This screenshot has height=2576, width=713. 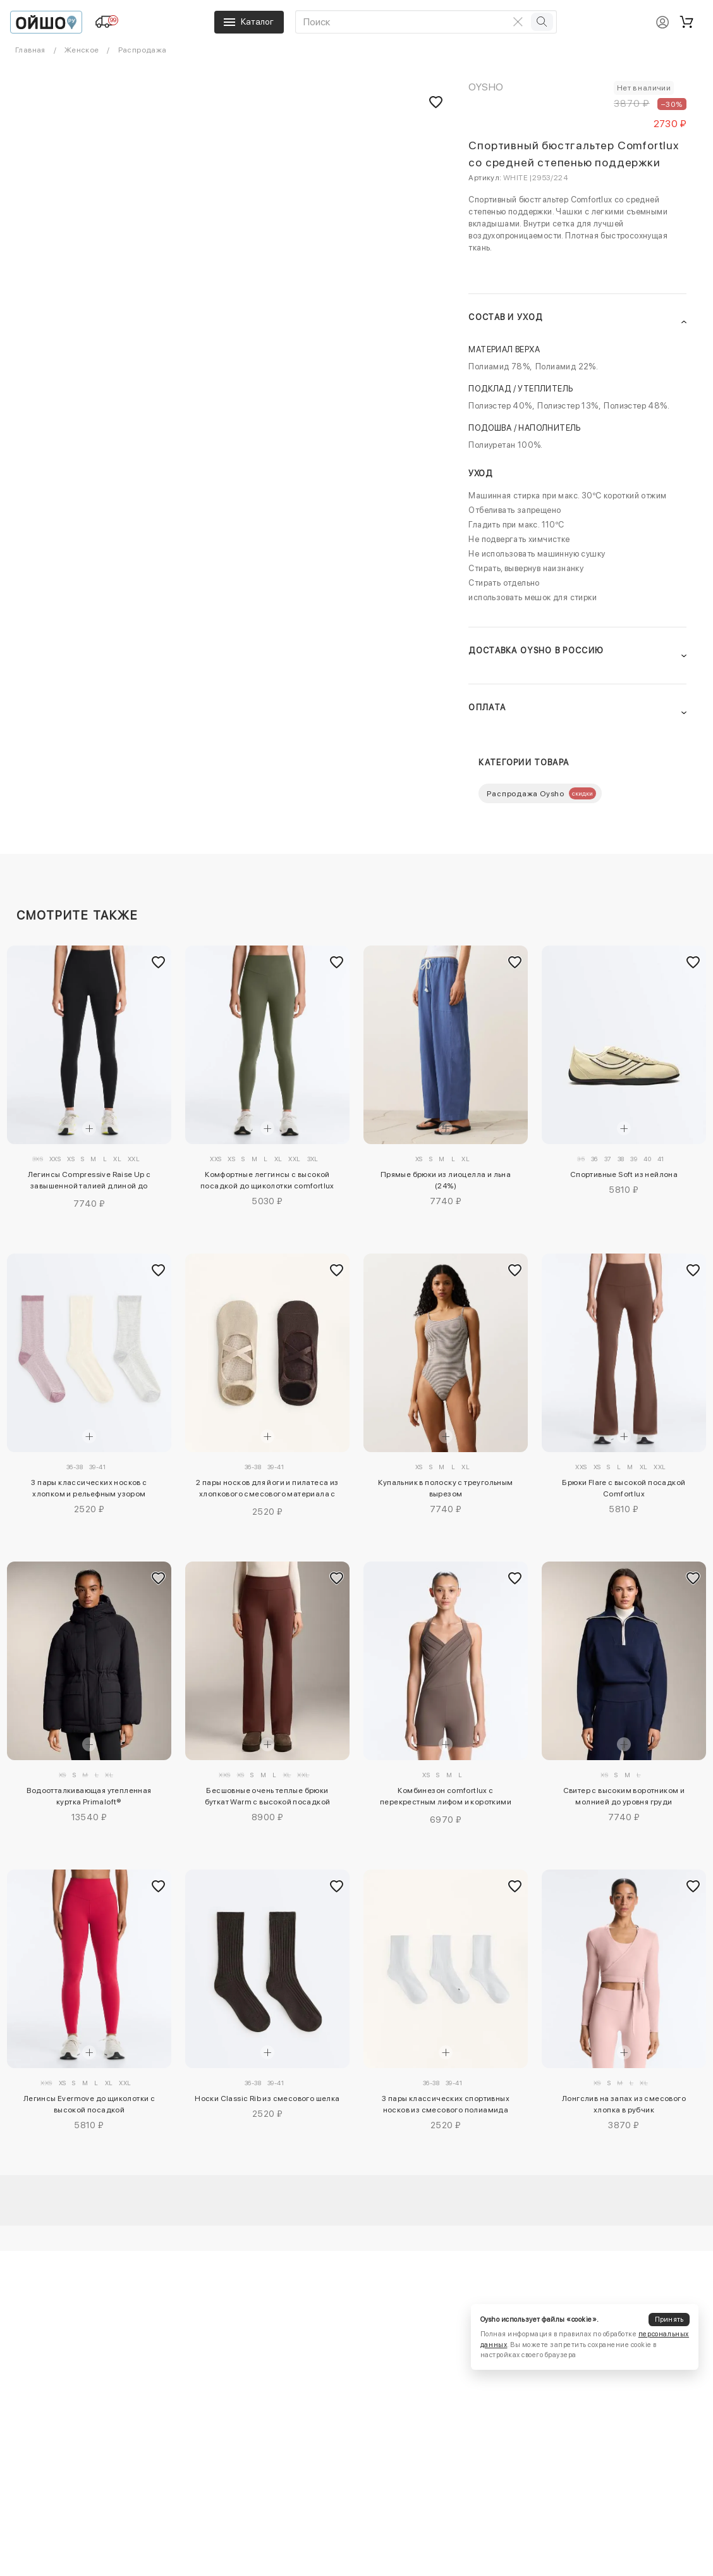 What do you see at coordinates (267, 1180) in the screenshot?
I see `Комфортные леггинсы с высокой посадкой до щиколотки comfortlux` at bounding box center [267, 1180].